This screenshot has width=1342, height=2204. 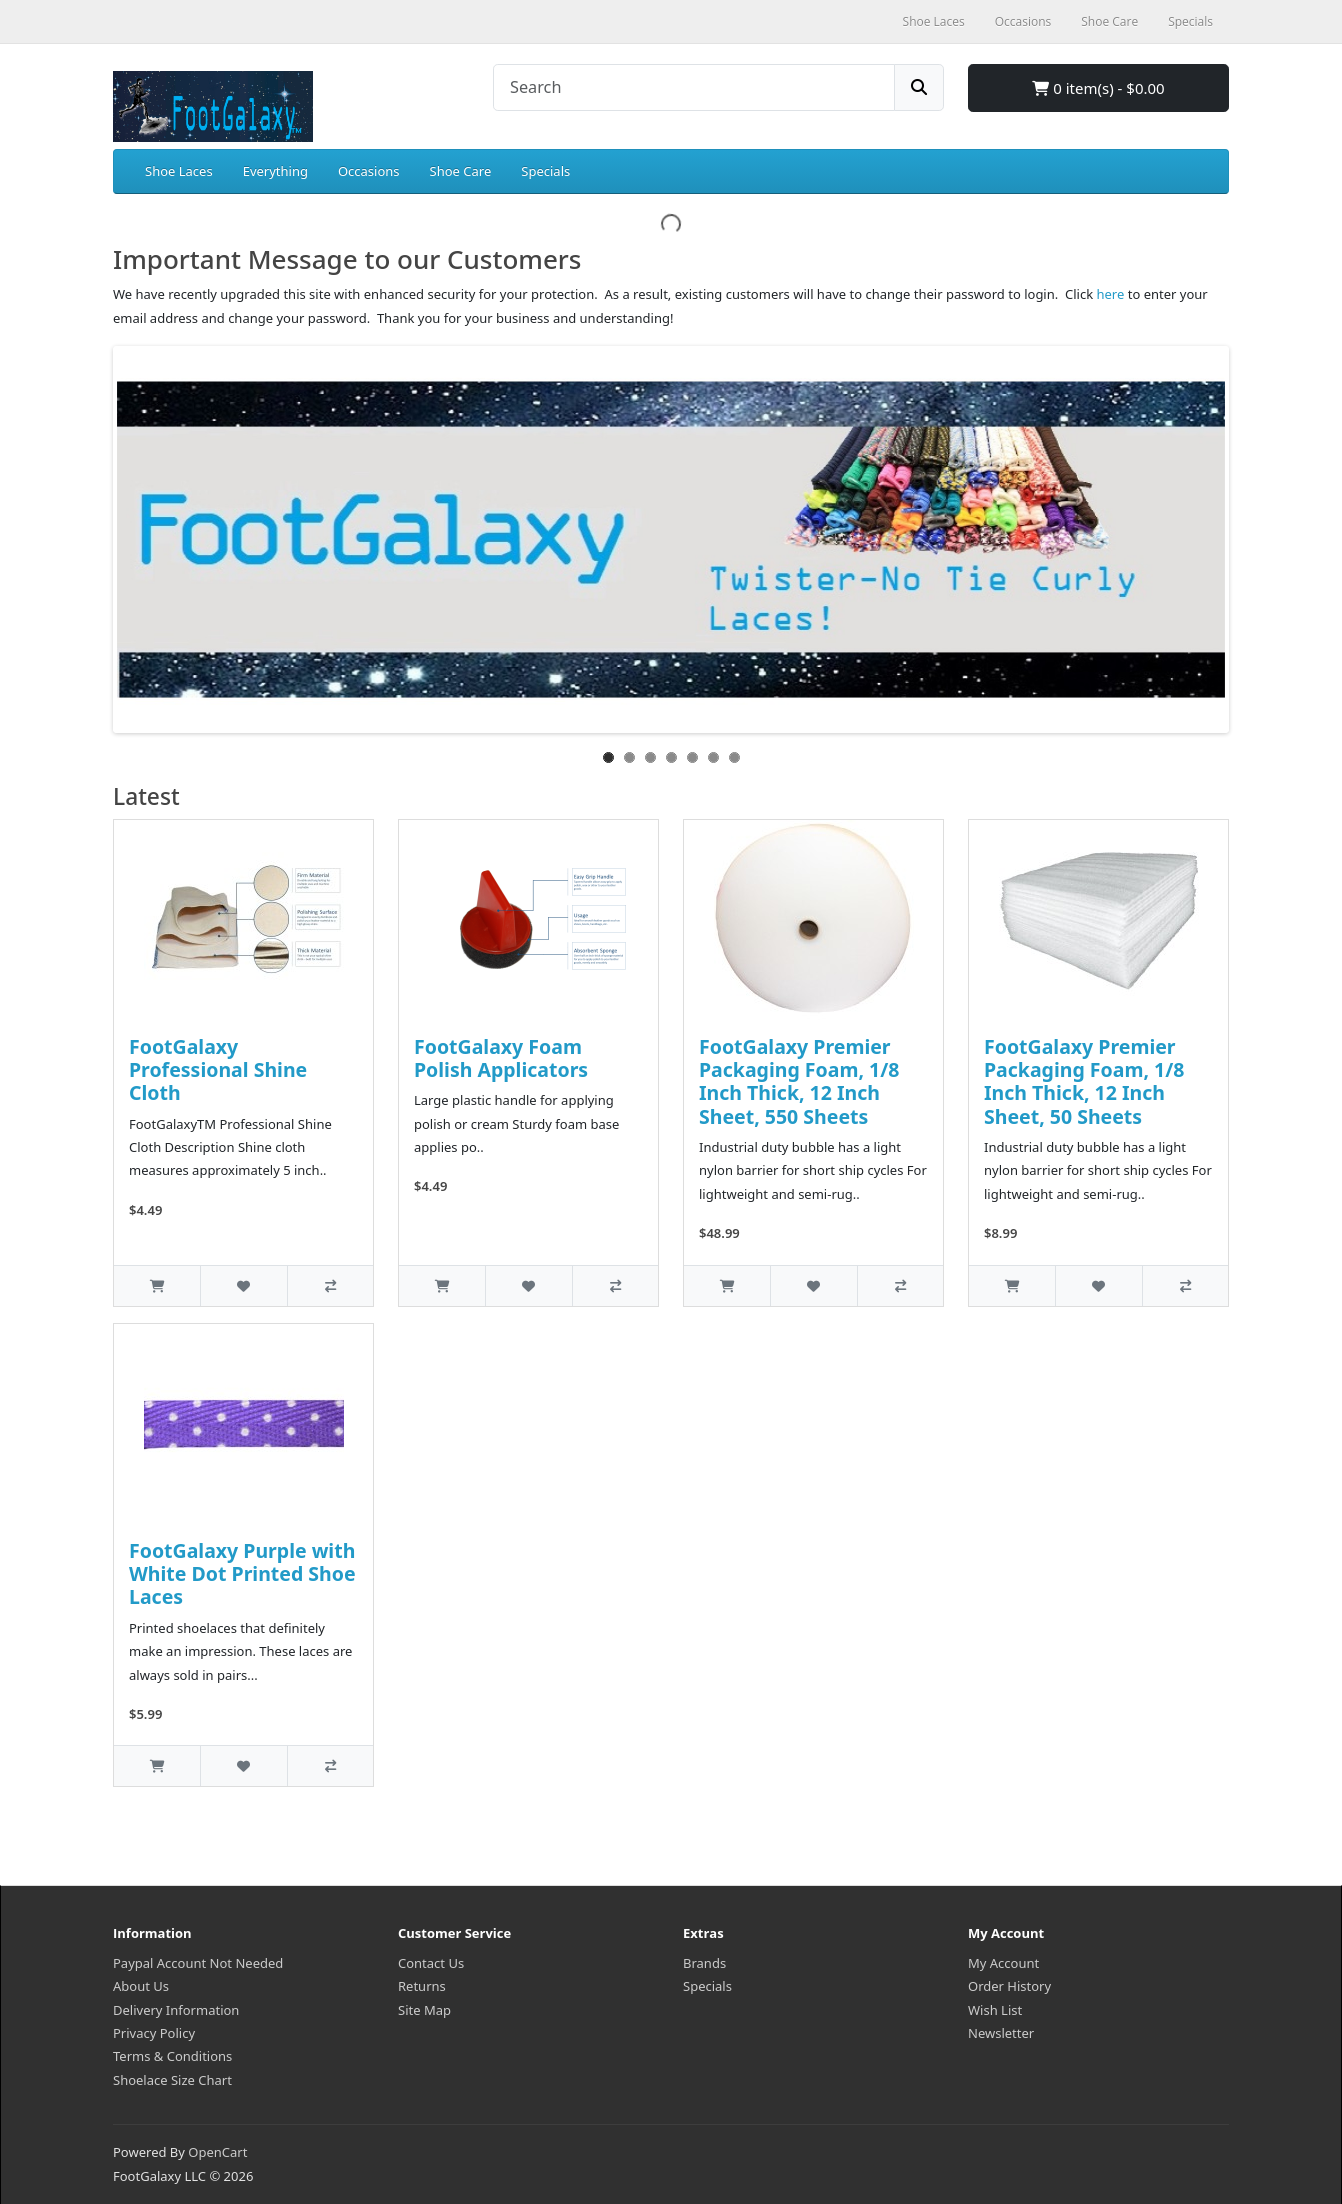 What do you see at coordinates (179, 171) in the screenshot?
I see `Shoe Laces` at bounding box center [179, 171].